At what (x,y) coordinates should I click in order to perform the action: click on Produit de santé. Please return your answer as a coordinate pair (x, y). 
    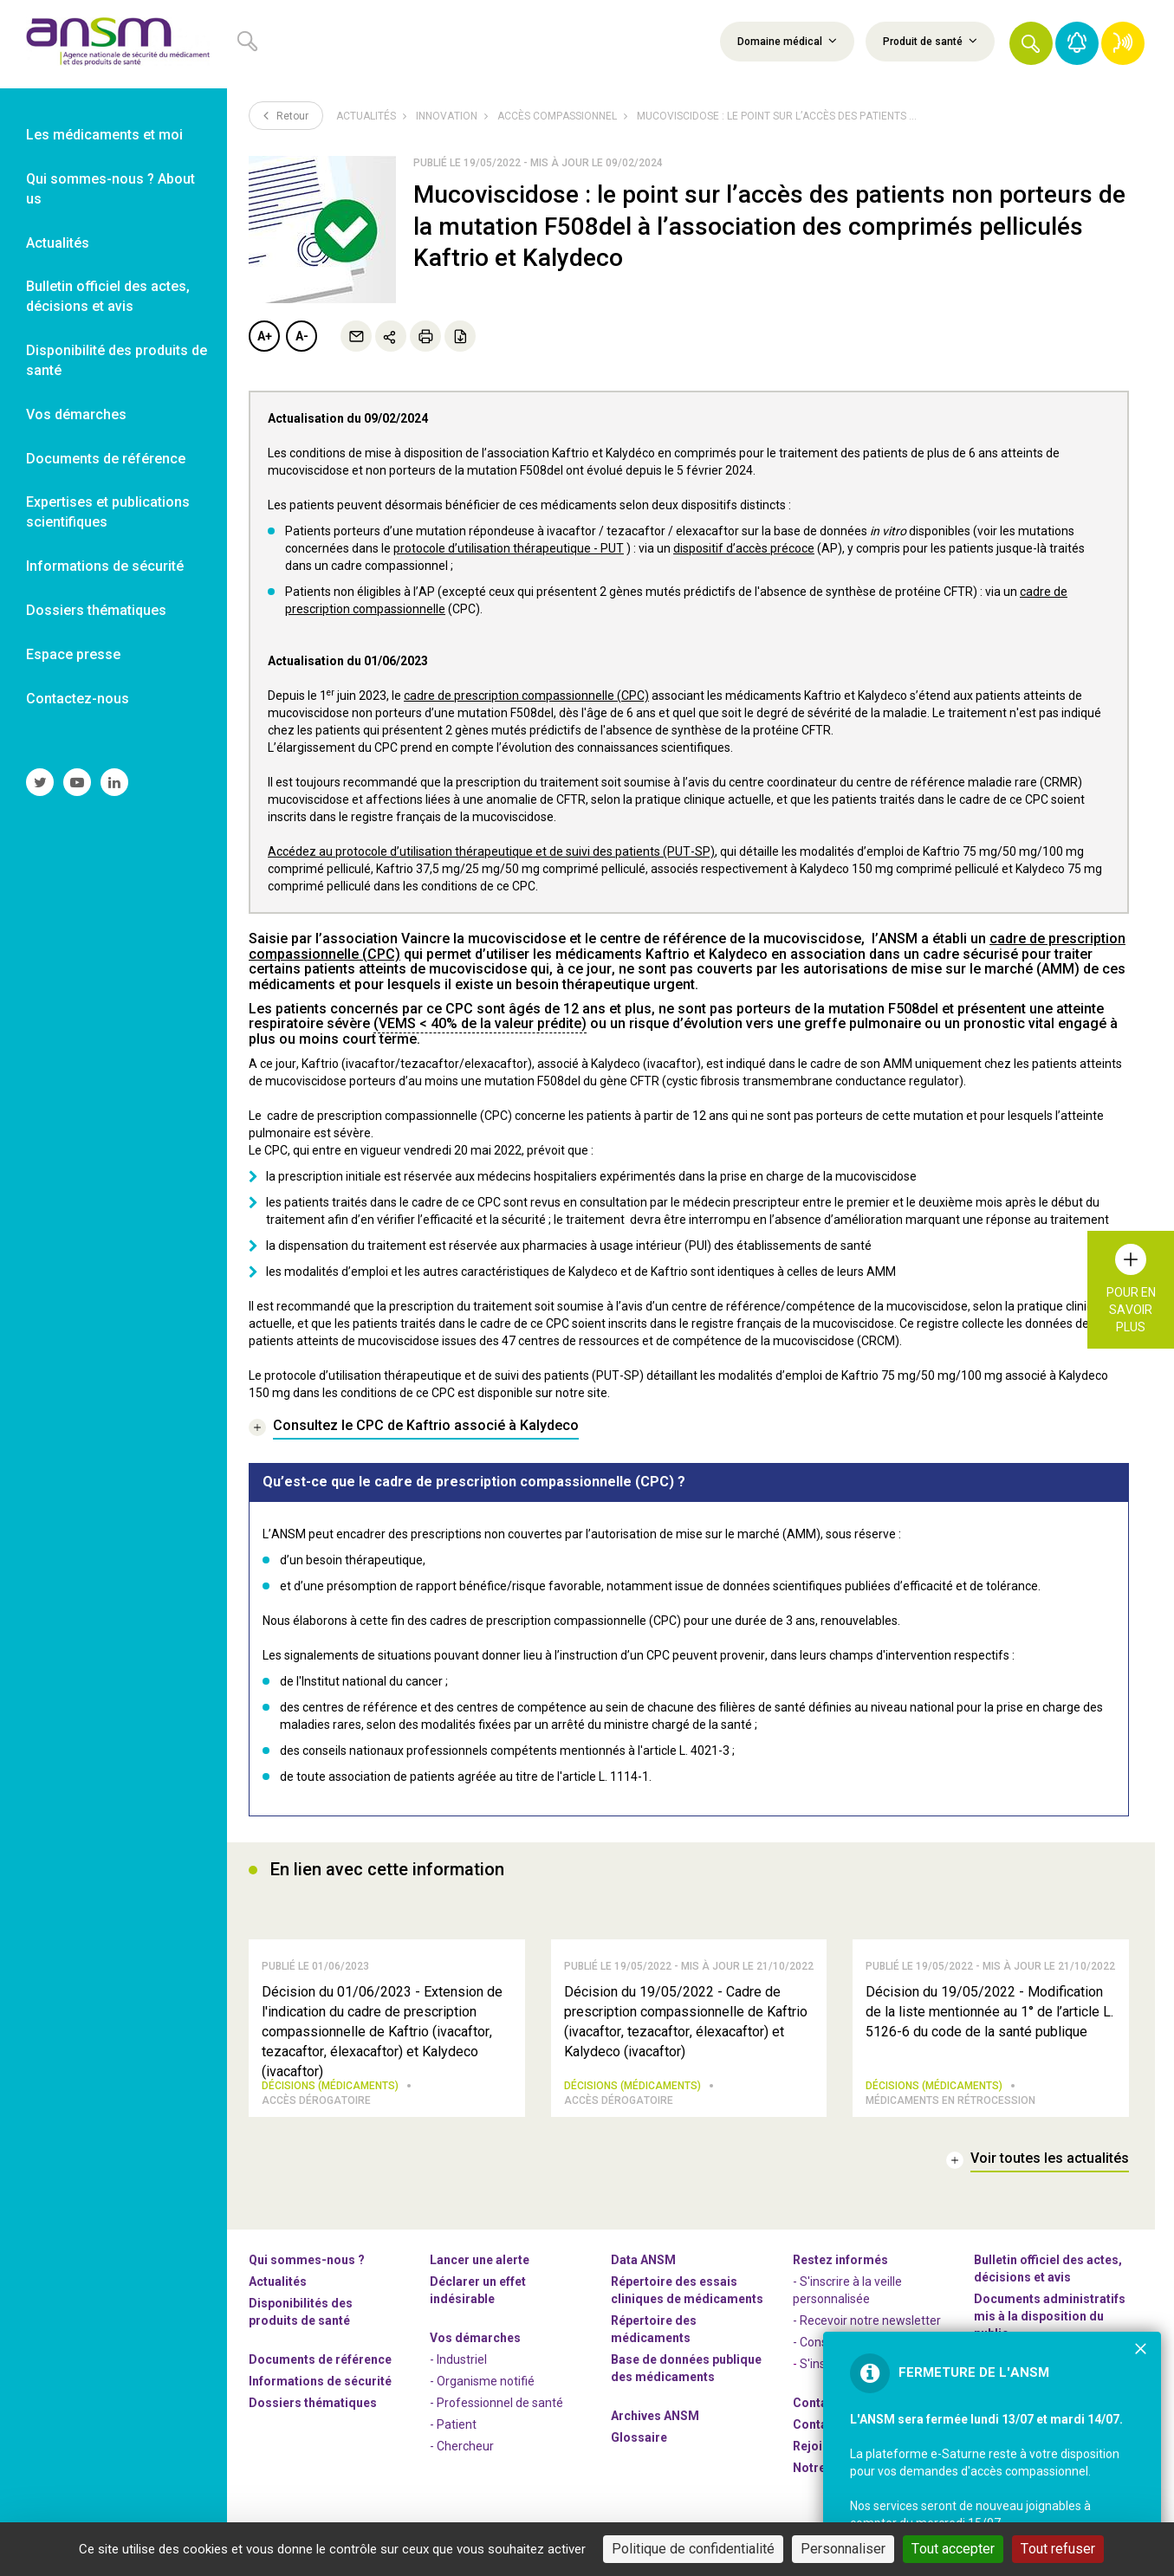
    Looking at the image, I should click on (930, 41).